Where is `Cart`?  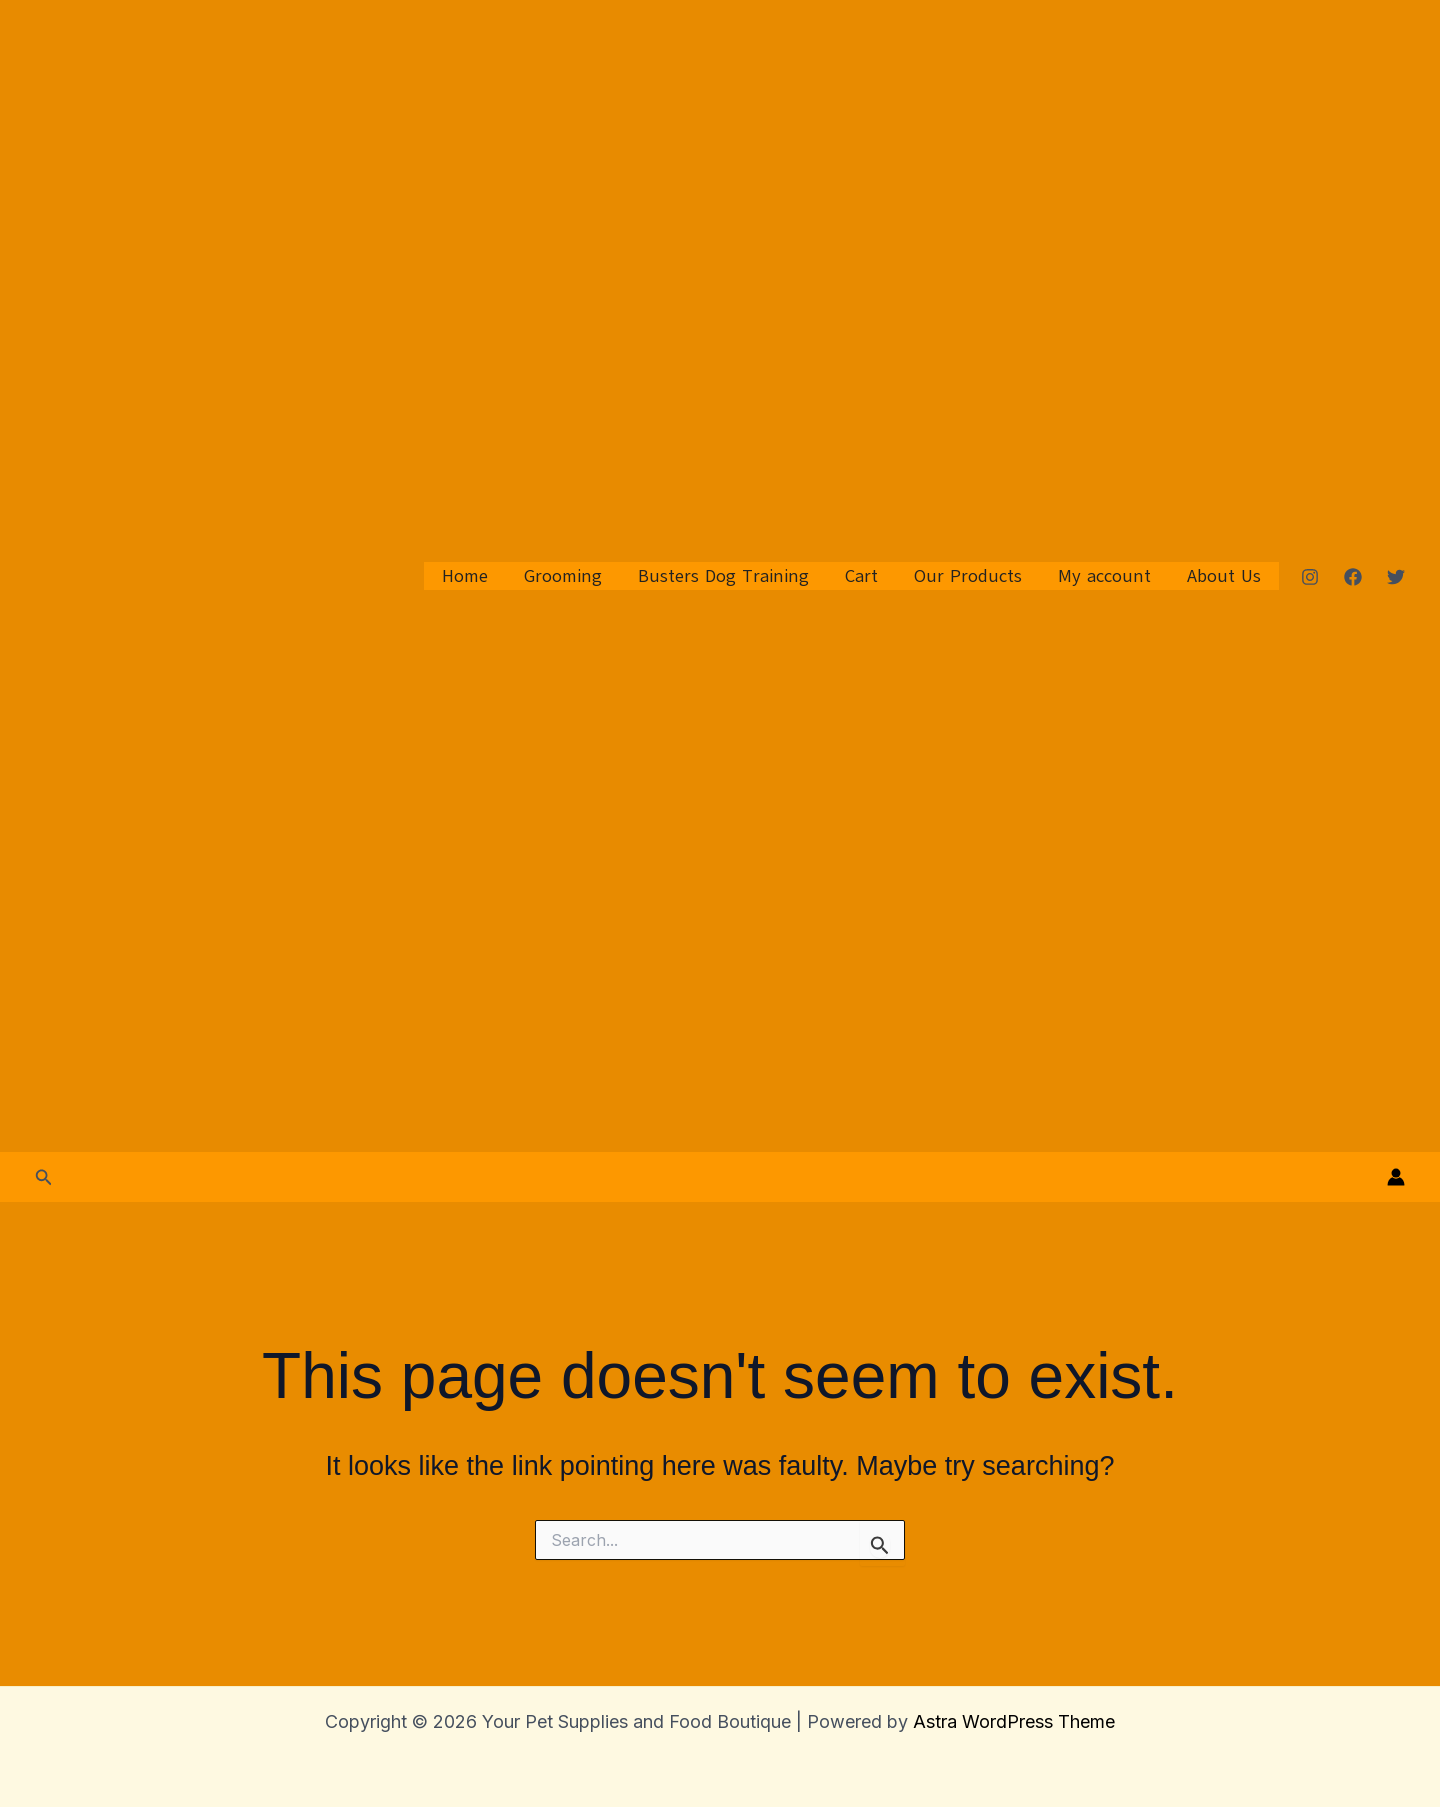
Cart is located at coordinates (861, 576).